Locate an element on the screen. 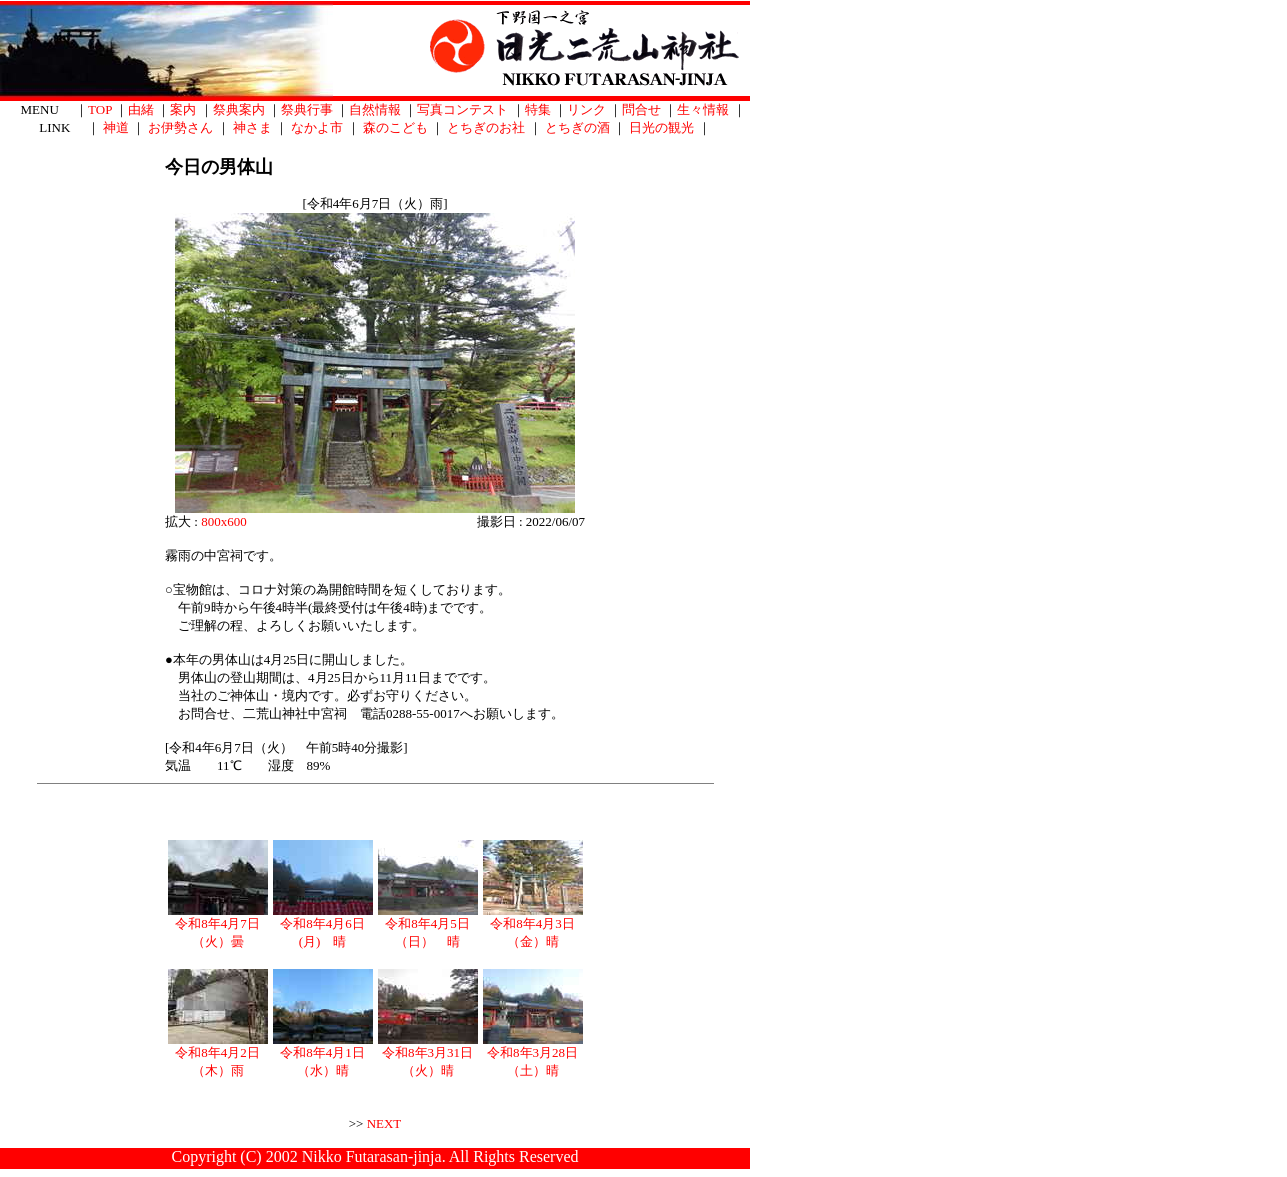 This screenshot has width=1287, height=1177. お伊勢さん is located at coordinates (180, 127).